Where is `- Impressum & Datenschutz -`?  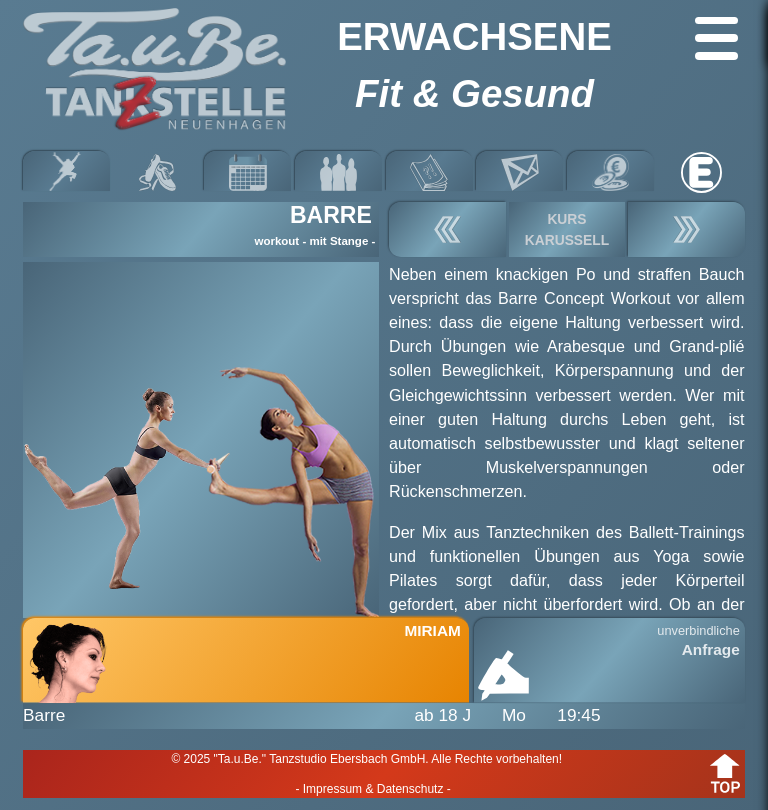 - Impressum & Datenschutz - is located at coordinates (372, 789).